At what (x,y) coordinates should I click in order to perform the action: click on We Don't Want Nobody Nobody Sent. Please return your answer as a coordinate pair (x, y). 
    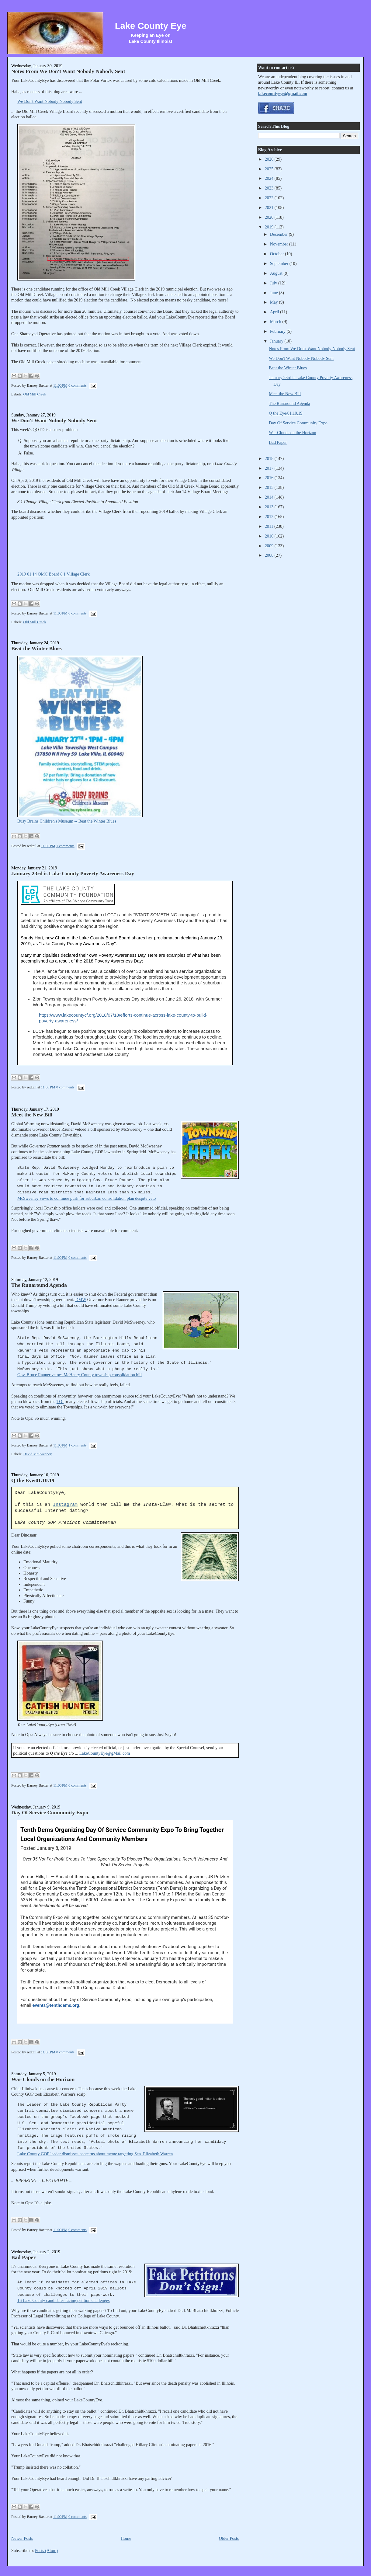
    Looking at the image, I should click on (49, 101).